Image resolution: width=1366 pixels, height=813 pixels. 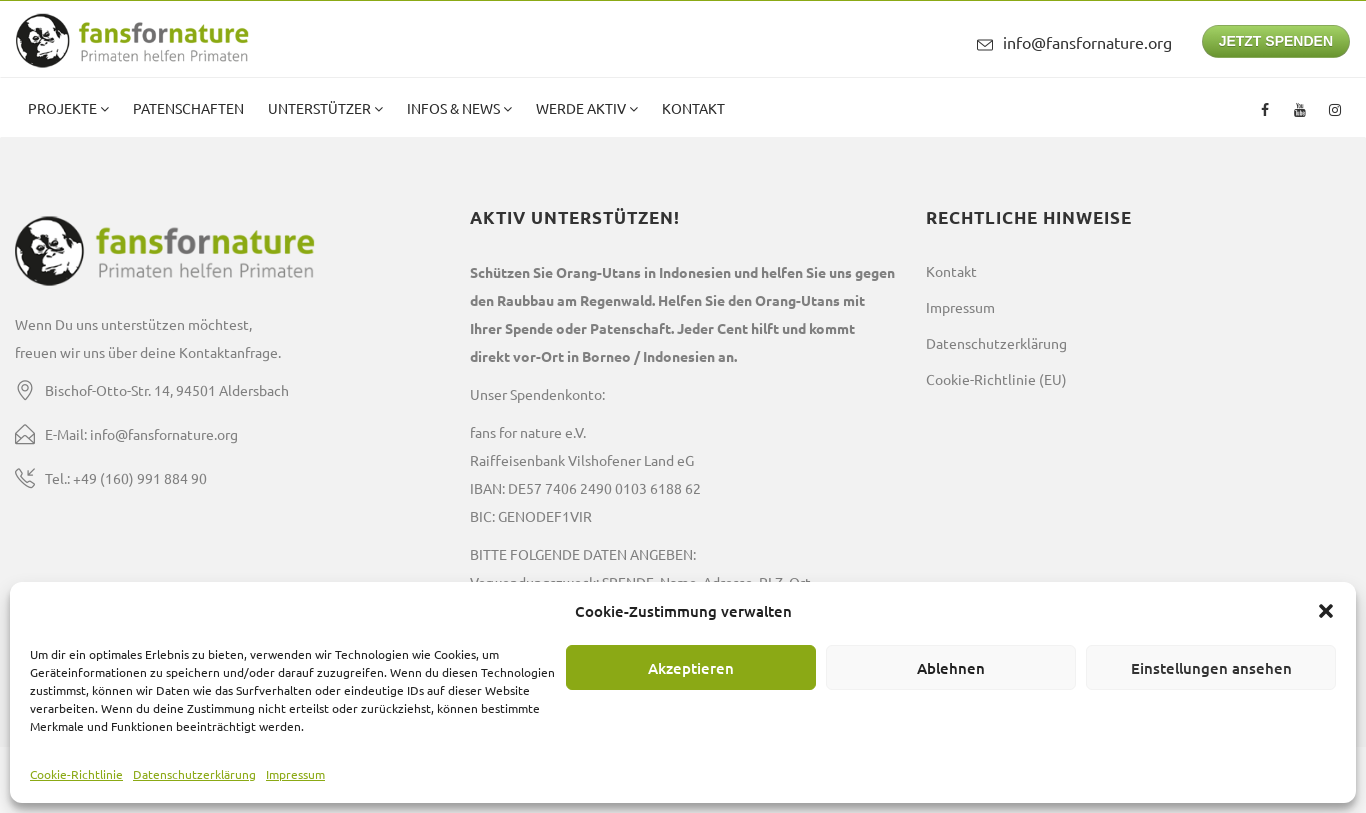 What do you see at coordinates (1326, 611) in the screenshot?
I see `[button]` at bounding box center [1326, 611].